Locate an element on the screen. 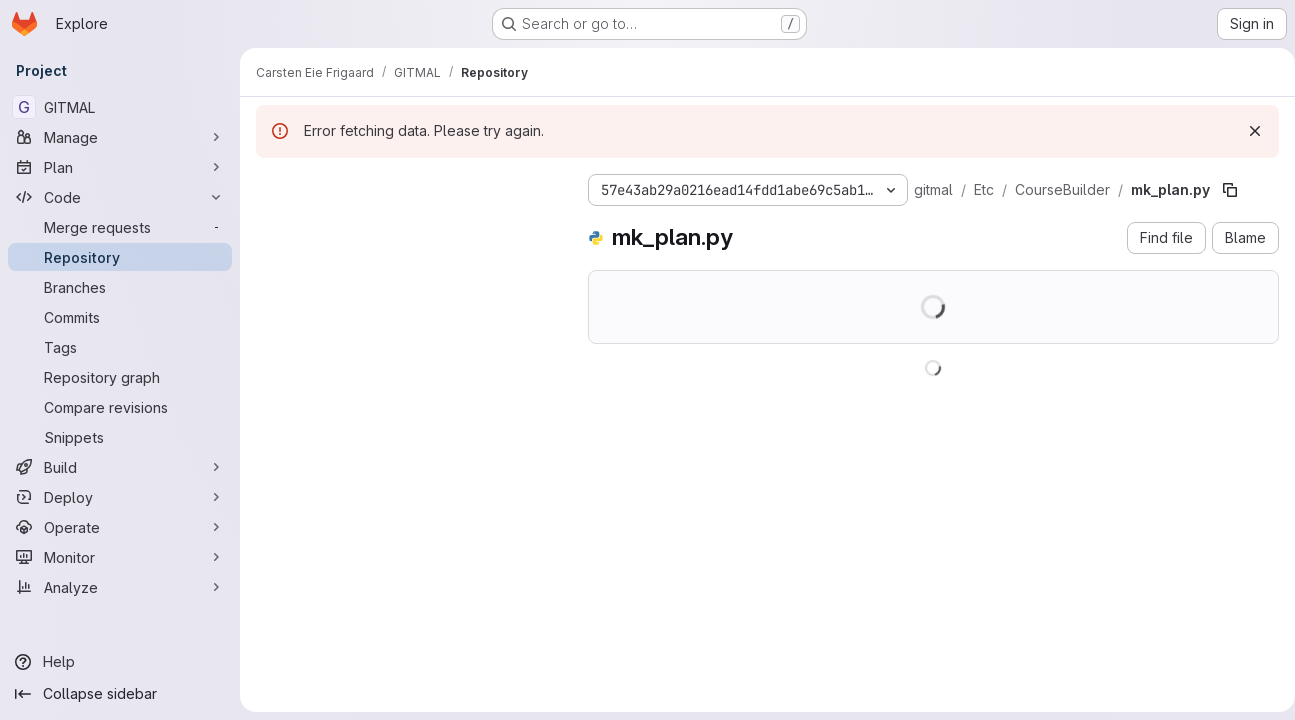 This screenshot has height=720, width=1295. [Repository graph] is located at coordinates (120, 377).